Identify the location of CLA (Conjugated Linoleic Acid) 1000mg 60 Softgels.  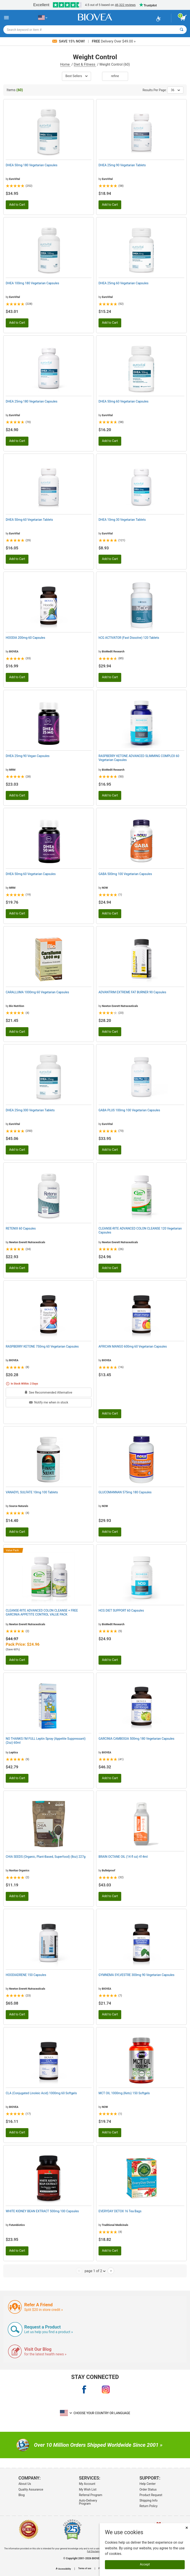
(41, 2093).